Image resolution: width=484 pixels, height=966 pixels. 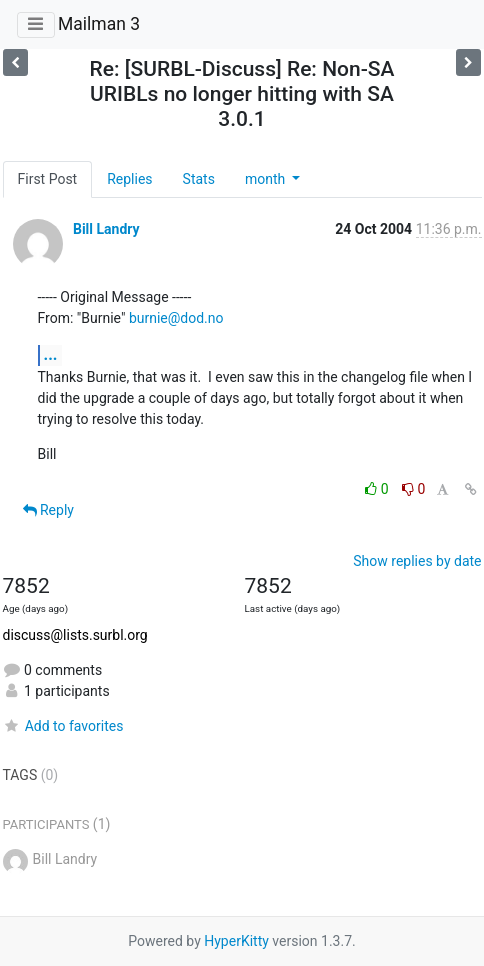 What do you see at coordinates (199, 179) in the screenshot?
I see `Stats` at bounding box center [199, 179].